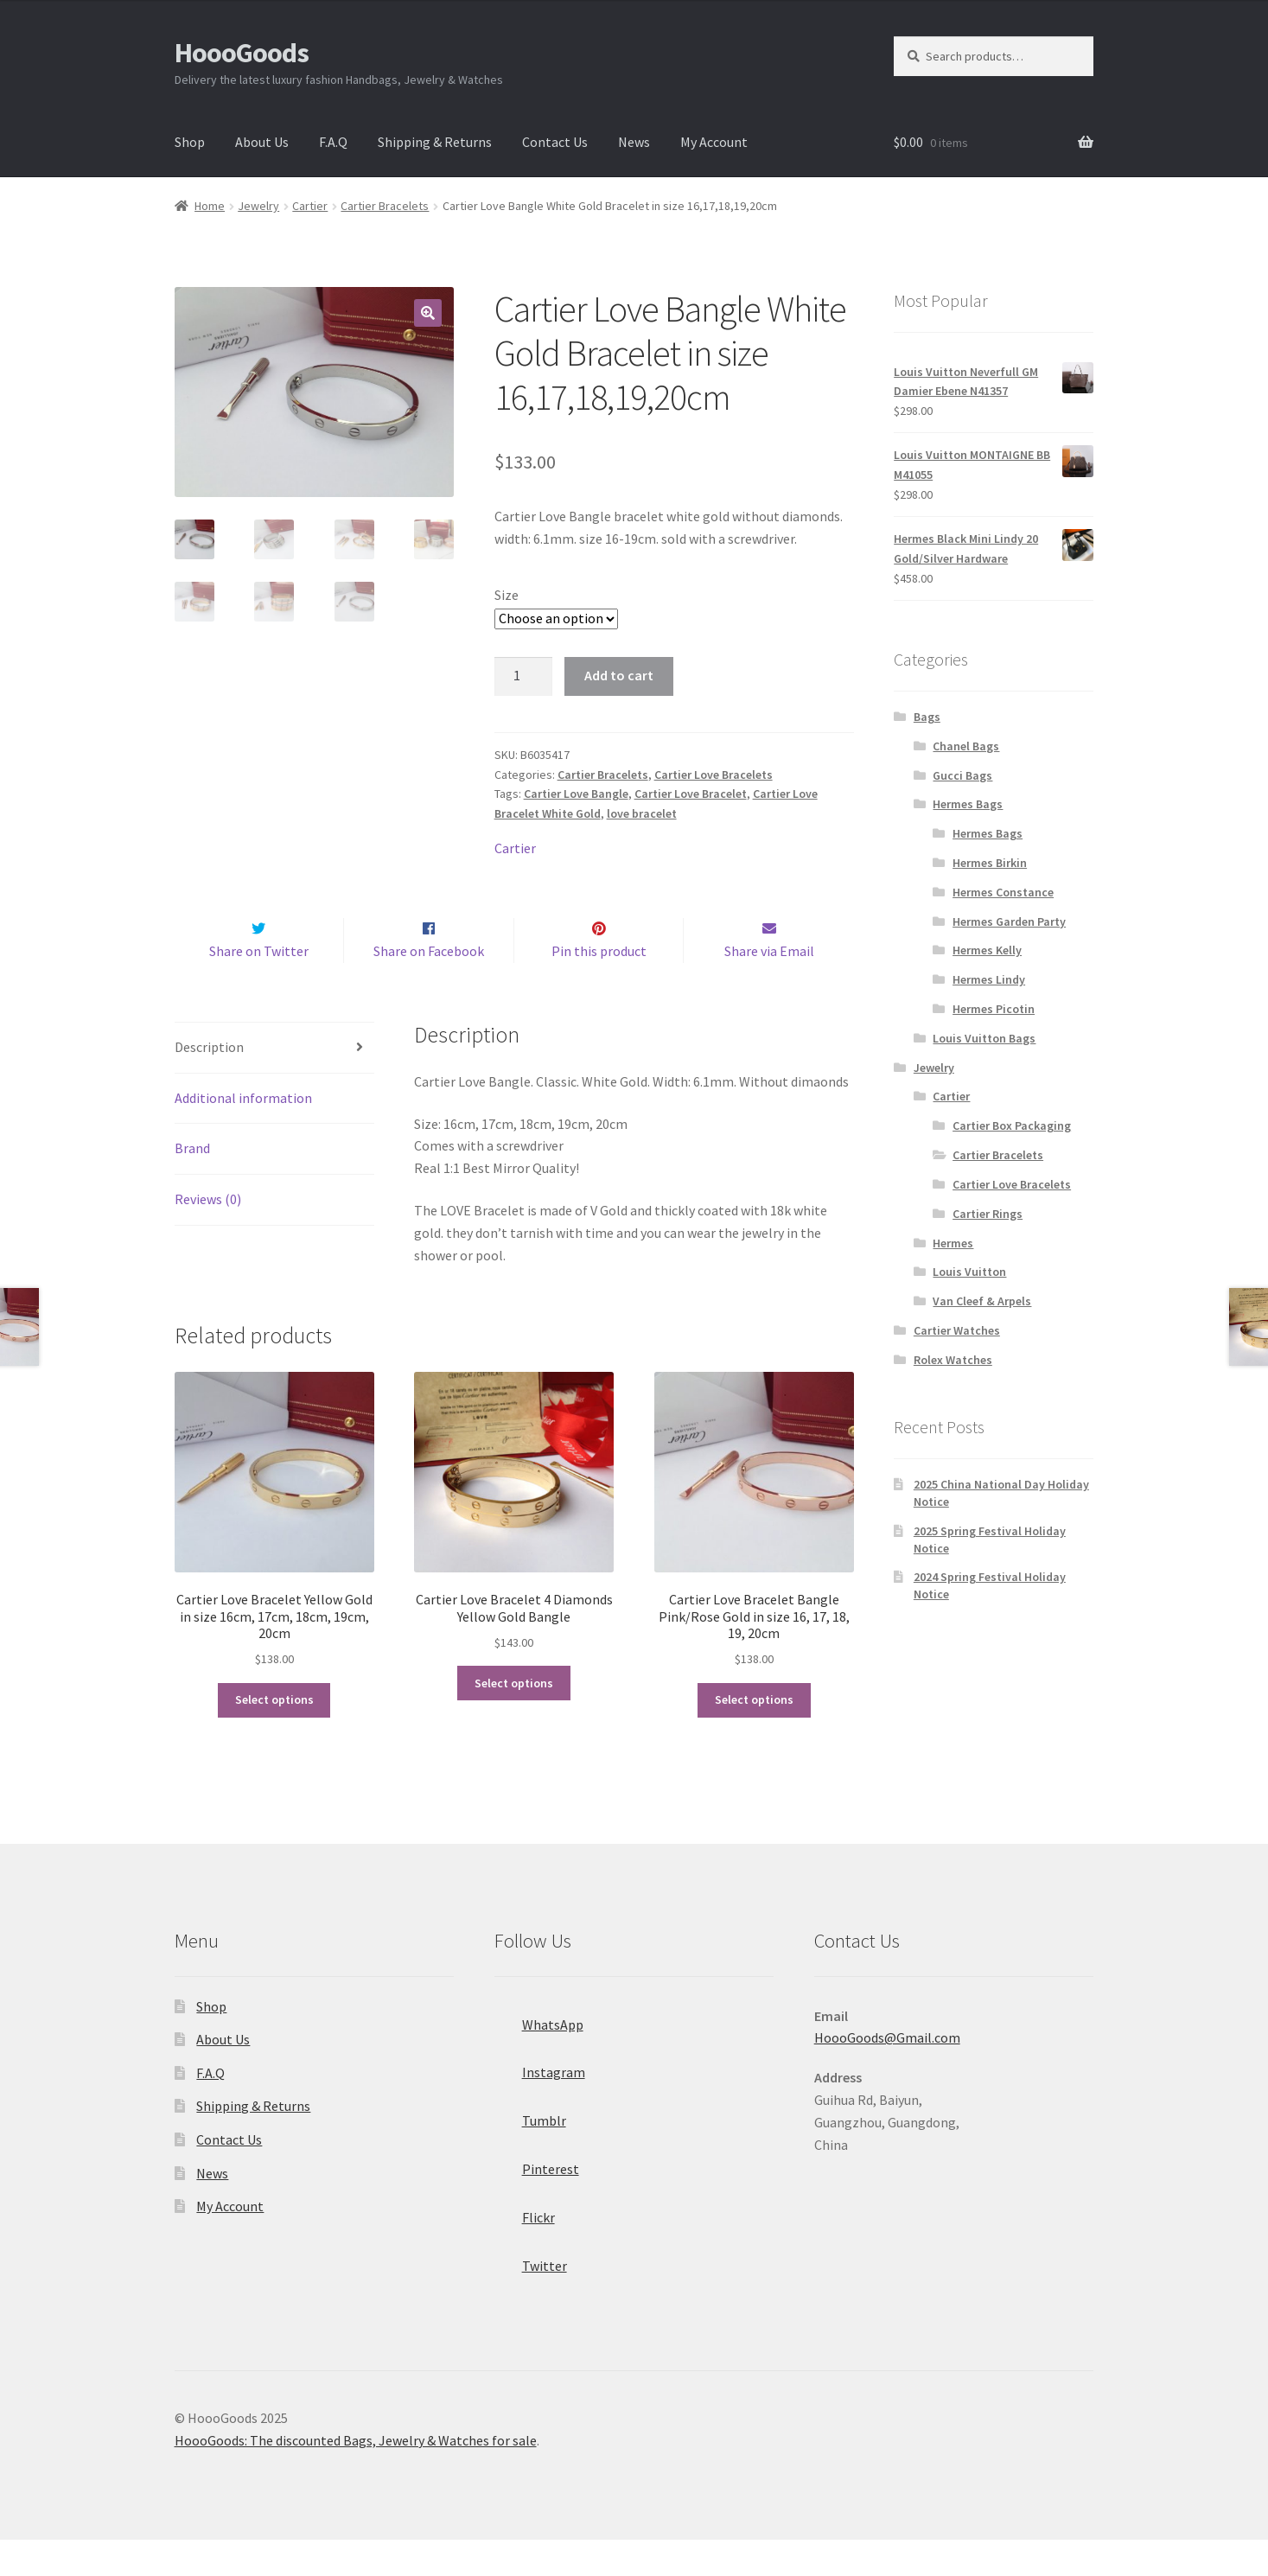  What do you see at coordinates (966, 746) in the screenshot?
I see `Chanel Bags` at bounding box center [966, 746].